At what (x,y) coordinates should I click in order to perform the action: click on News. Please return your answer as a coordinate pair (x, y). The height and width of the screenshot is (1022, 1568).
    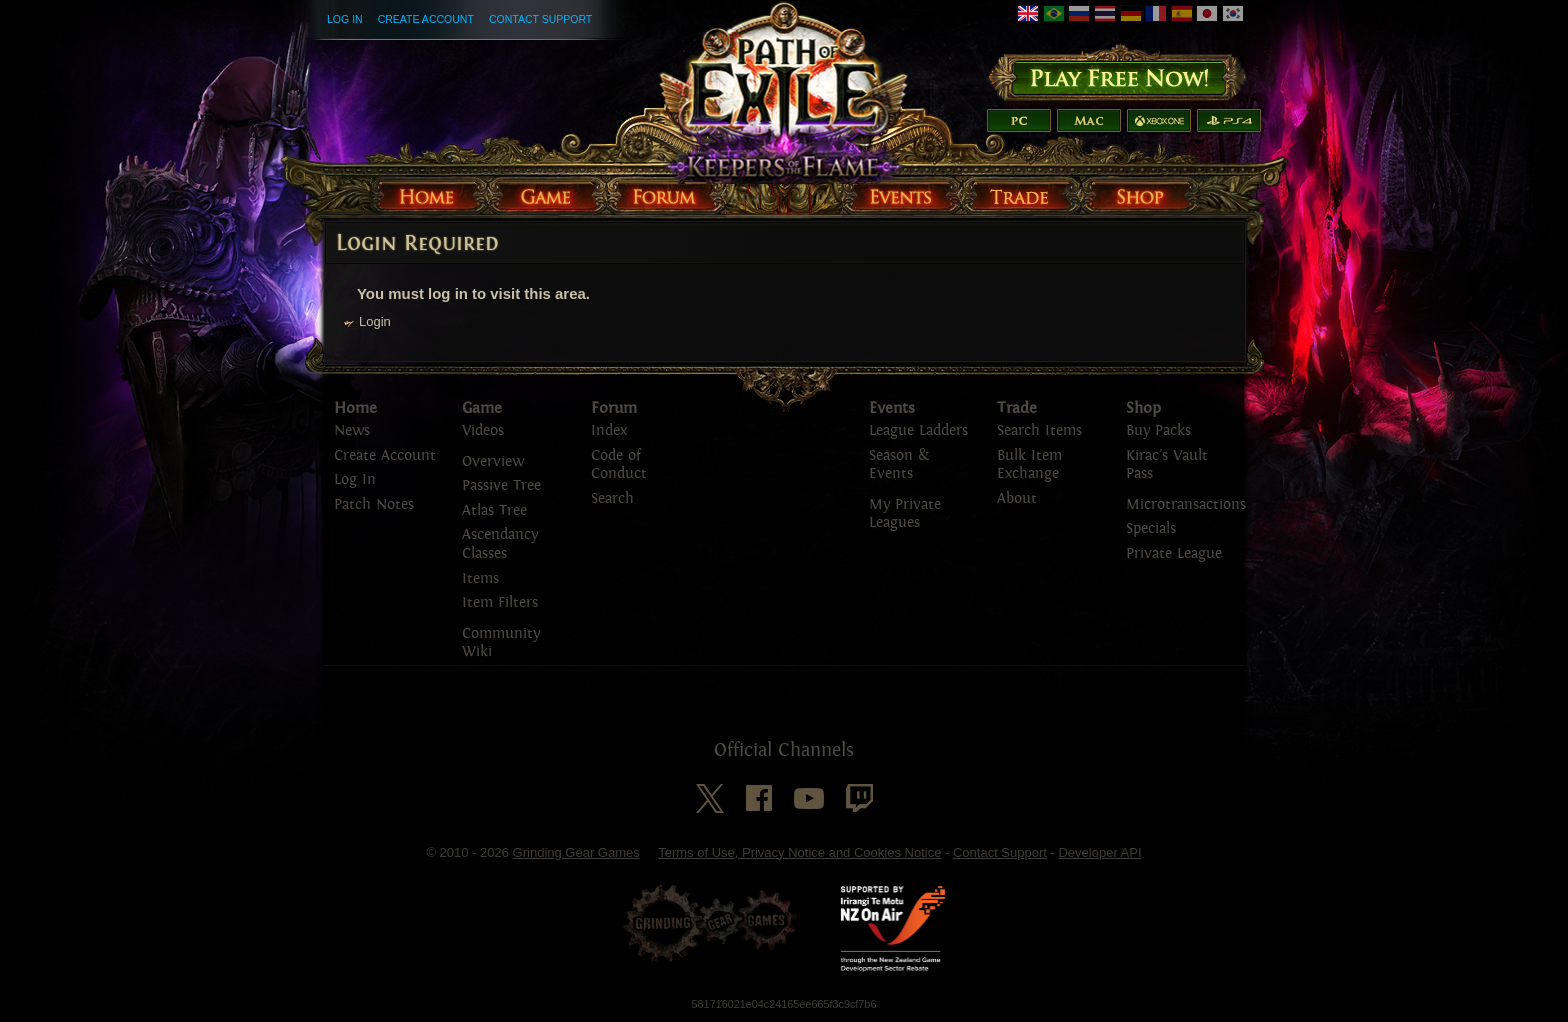
    Looking at the image, I should click on (352, 430).